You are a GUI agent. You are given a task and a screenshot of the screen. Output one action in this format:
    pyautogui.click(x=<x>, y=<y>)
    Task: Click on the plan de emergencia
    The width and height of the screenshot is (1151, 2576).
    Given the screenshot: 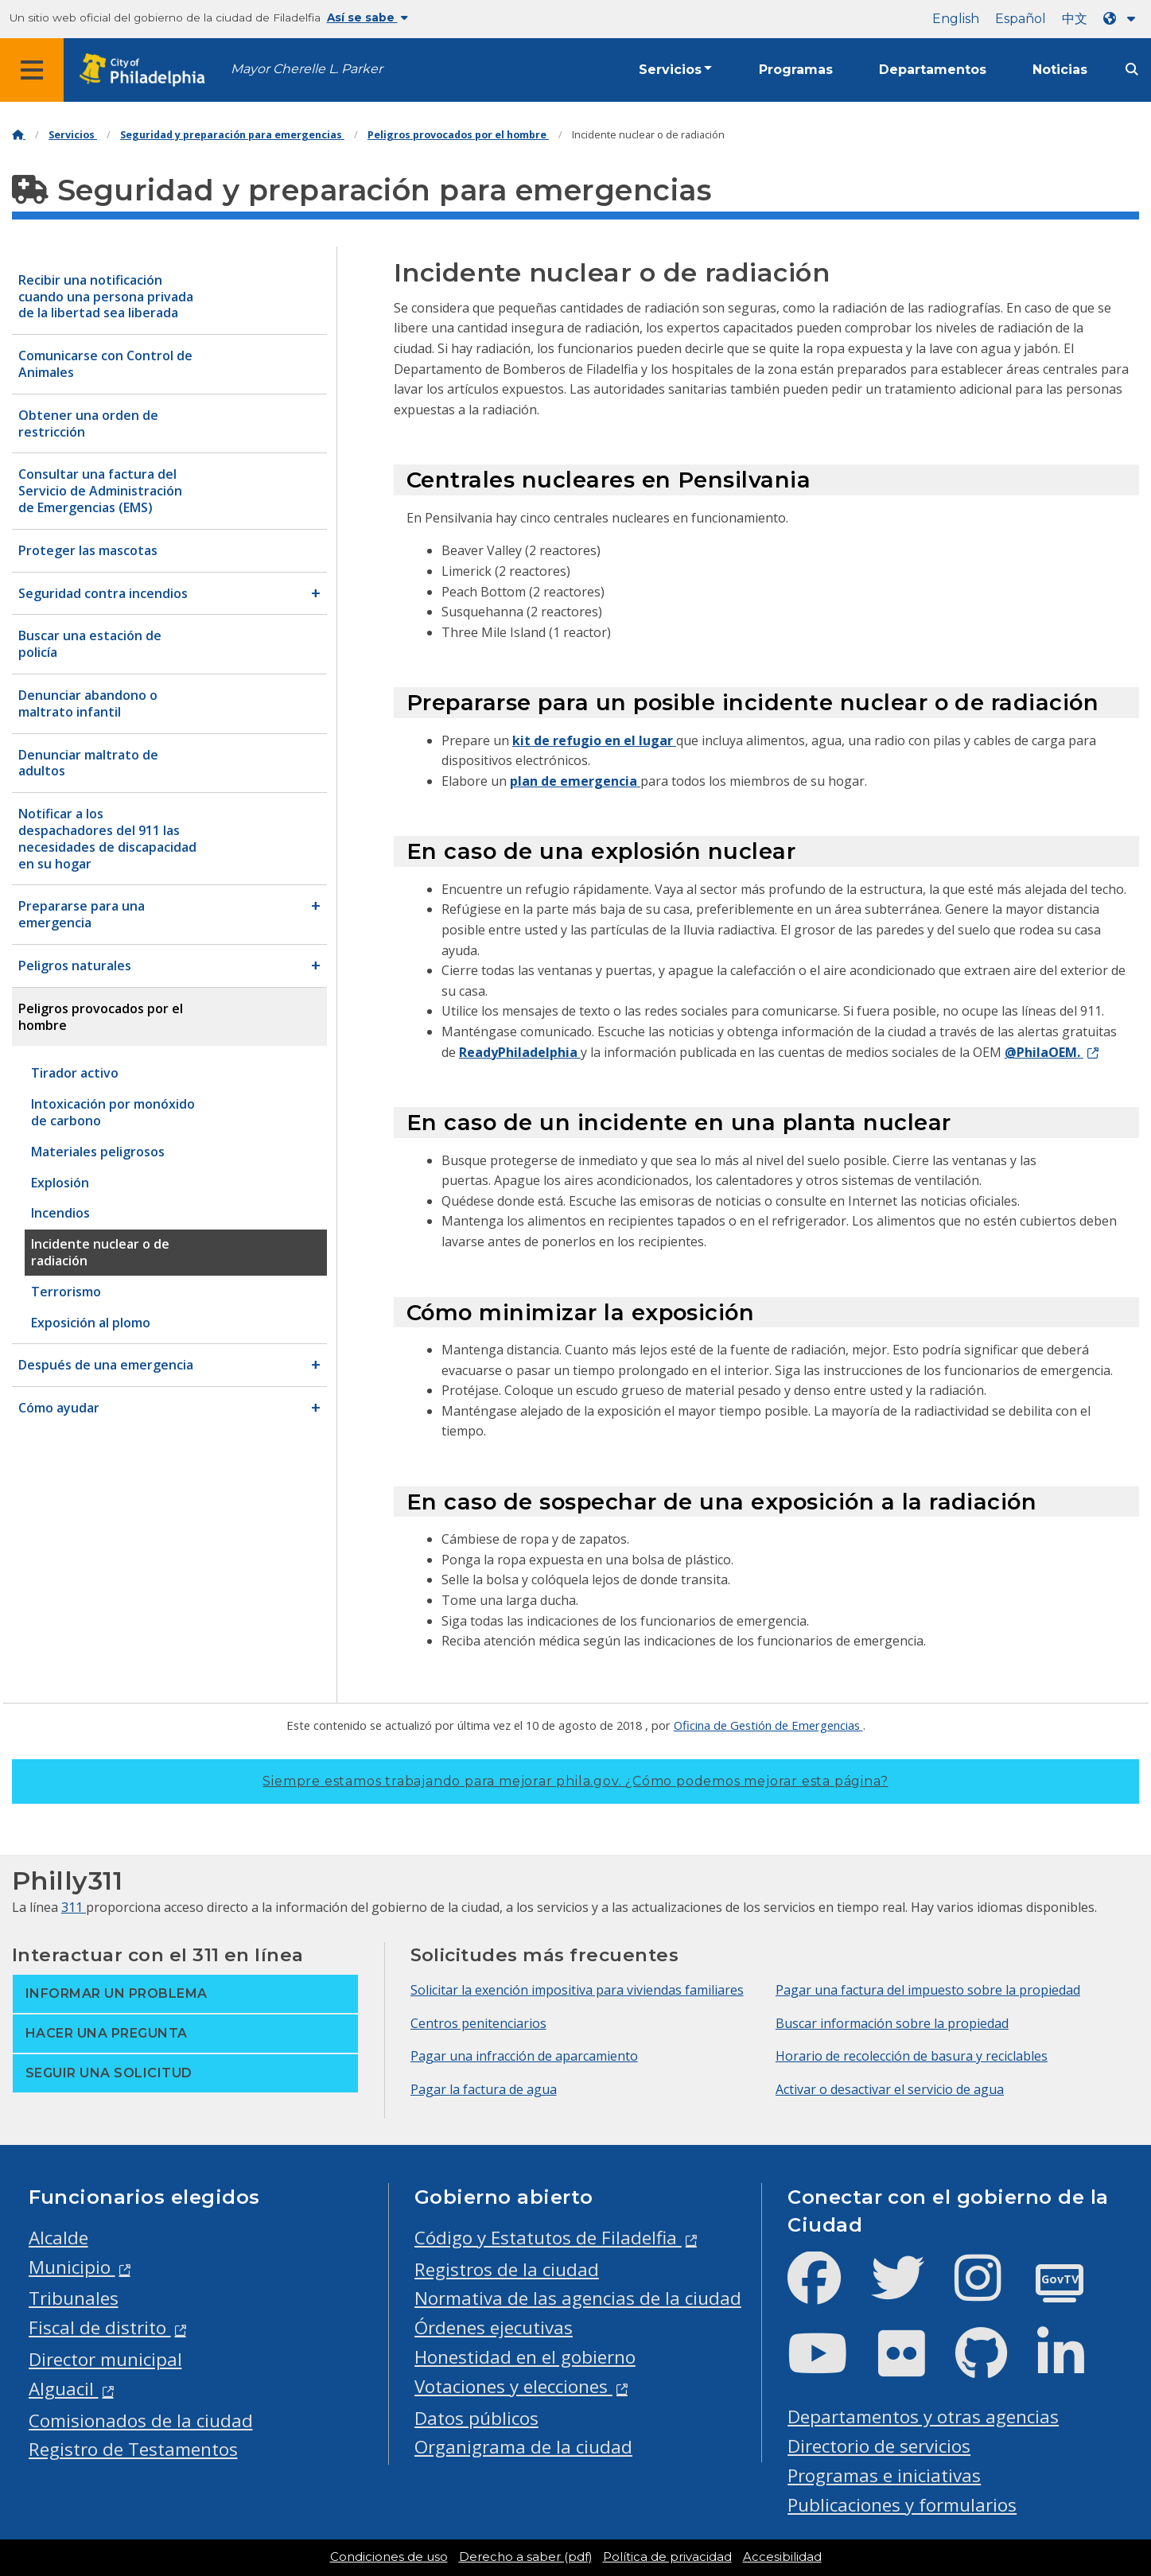 What is the action you would take?
    pyautogui.click(x=575, y=781)
    